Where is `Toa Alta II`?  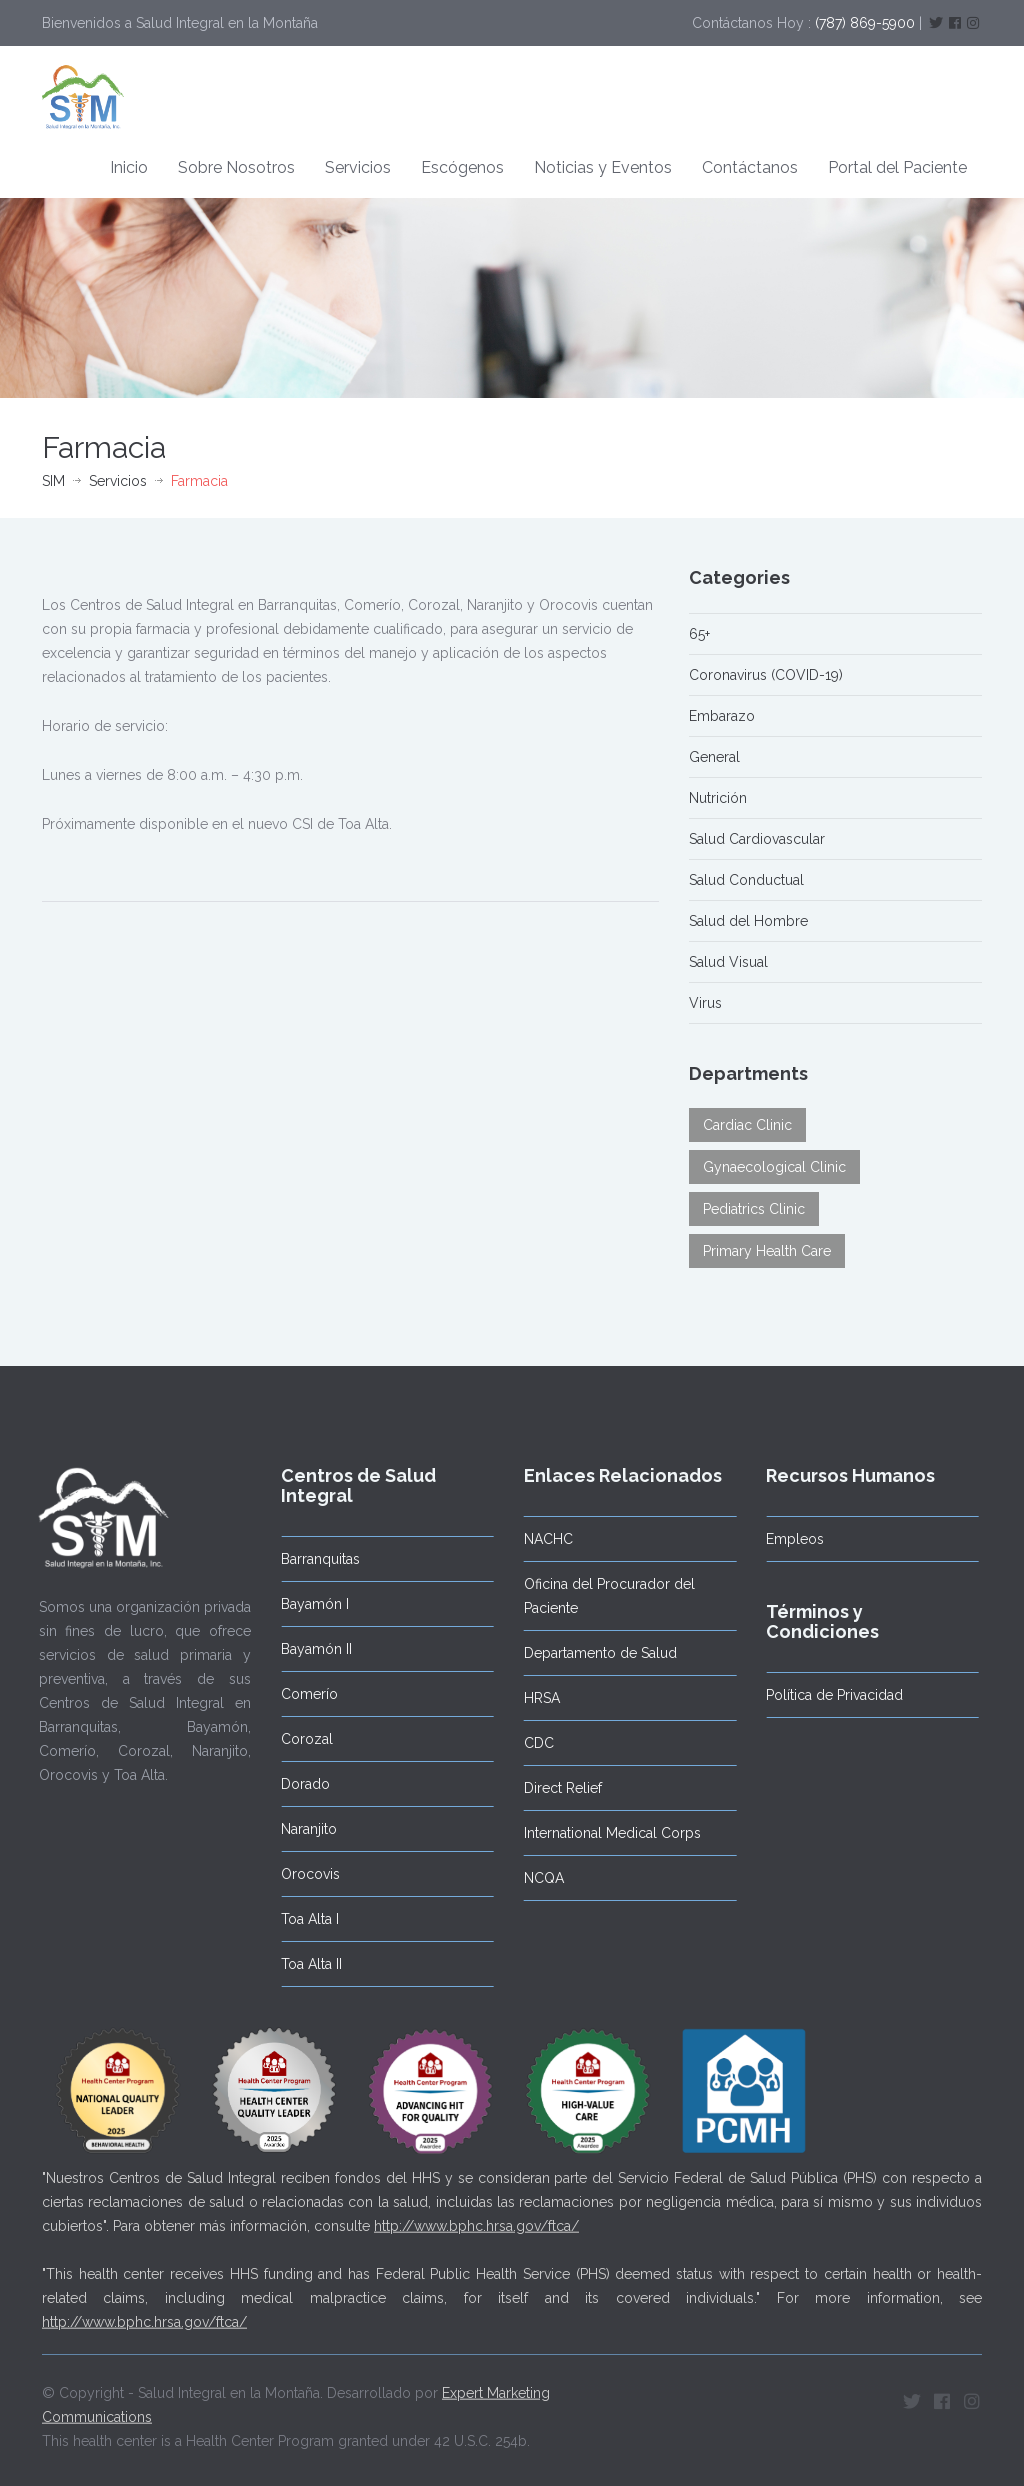
Toa Alta II is located at coordinates (303, 1964).